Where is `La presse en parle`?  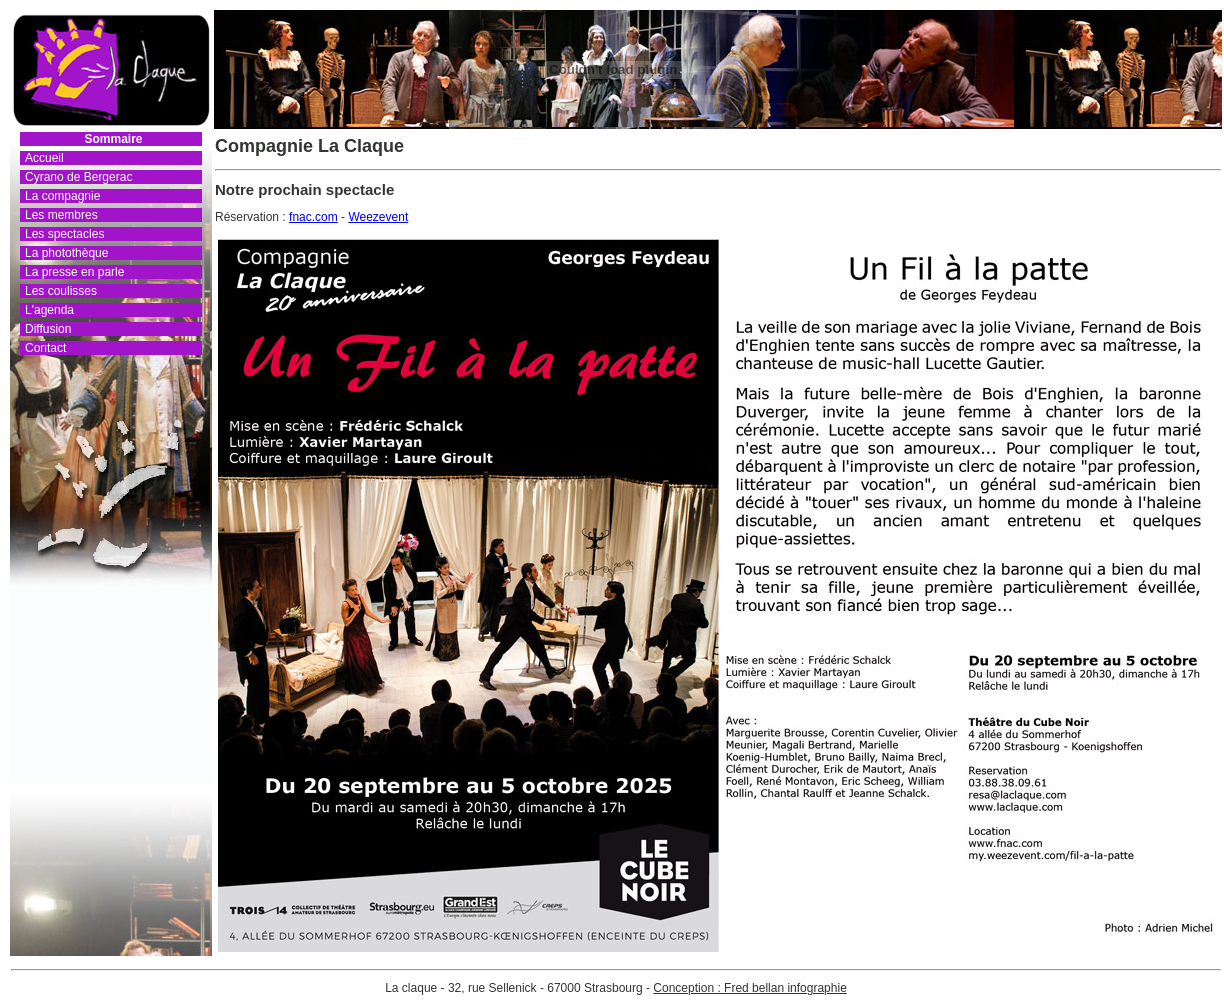 La presse en parle is located at coordinates (74, 272).